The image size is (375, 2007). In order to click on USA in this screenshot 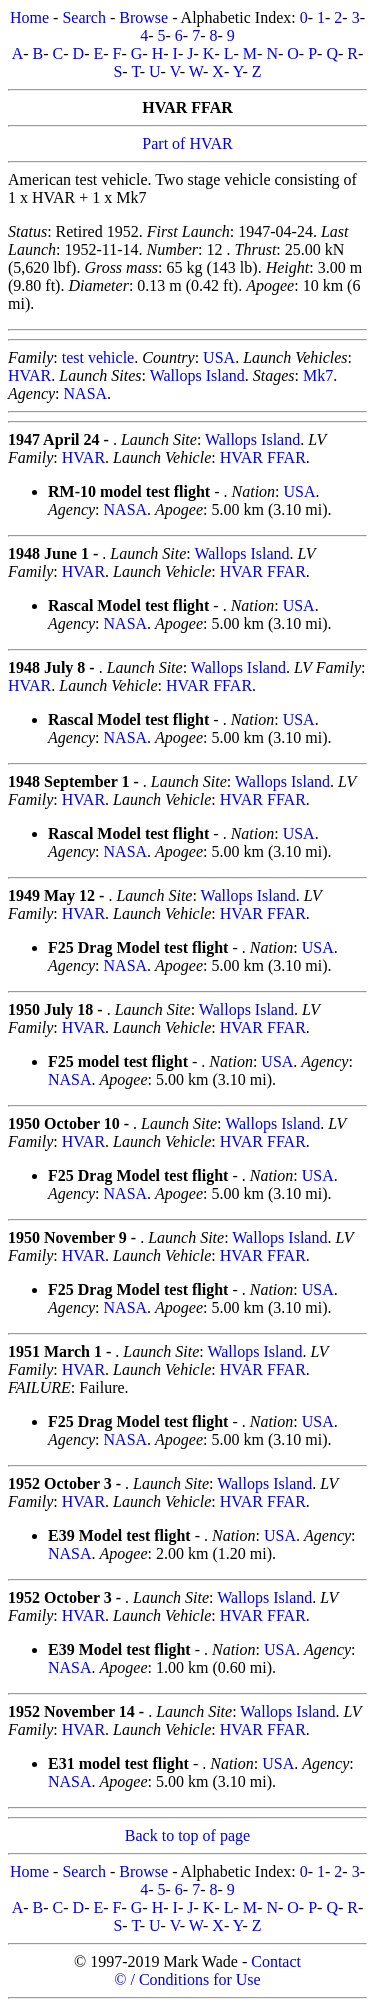, I will do `click(219, 357)`.